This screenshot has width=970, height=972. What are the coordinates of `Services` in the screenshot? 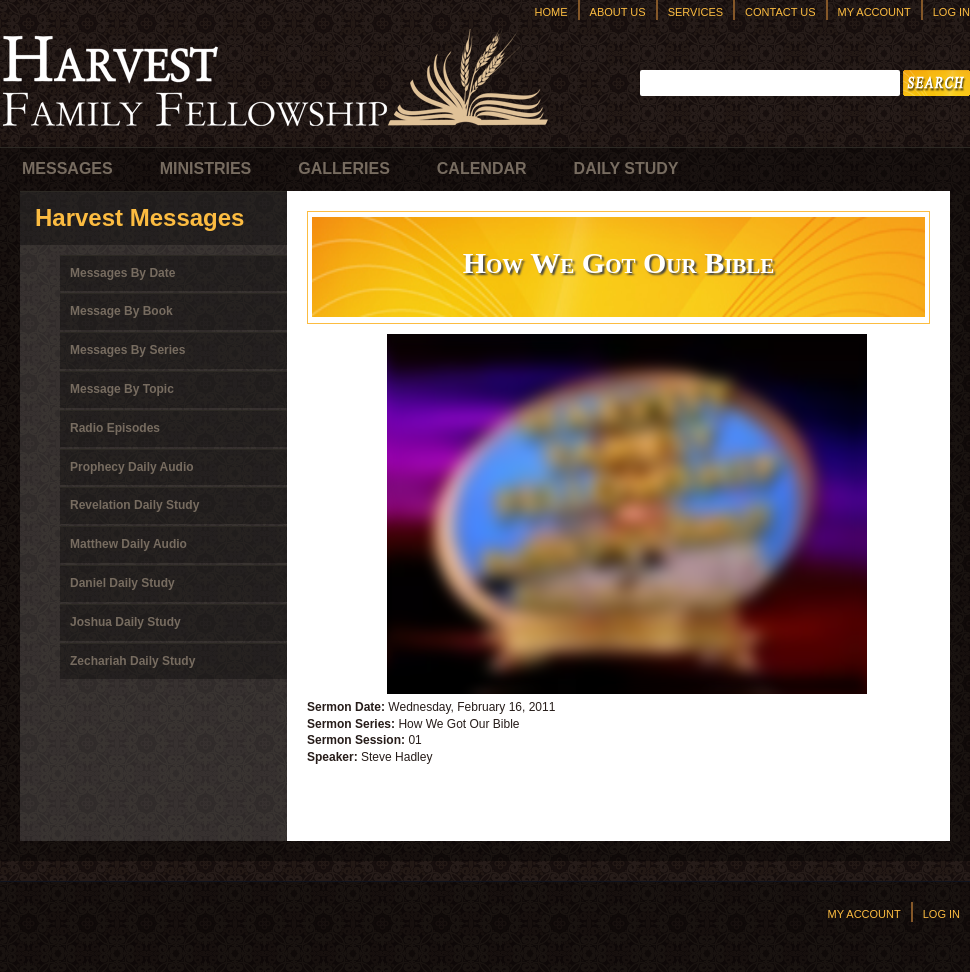 It's located at (695, 12).